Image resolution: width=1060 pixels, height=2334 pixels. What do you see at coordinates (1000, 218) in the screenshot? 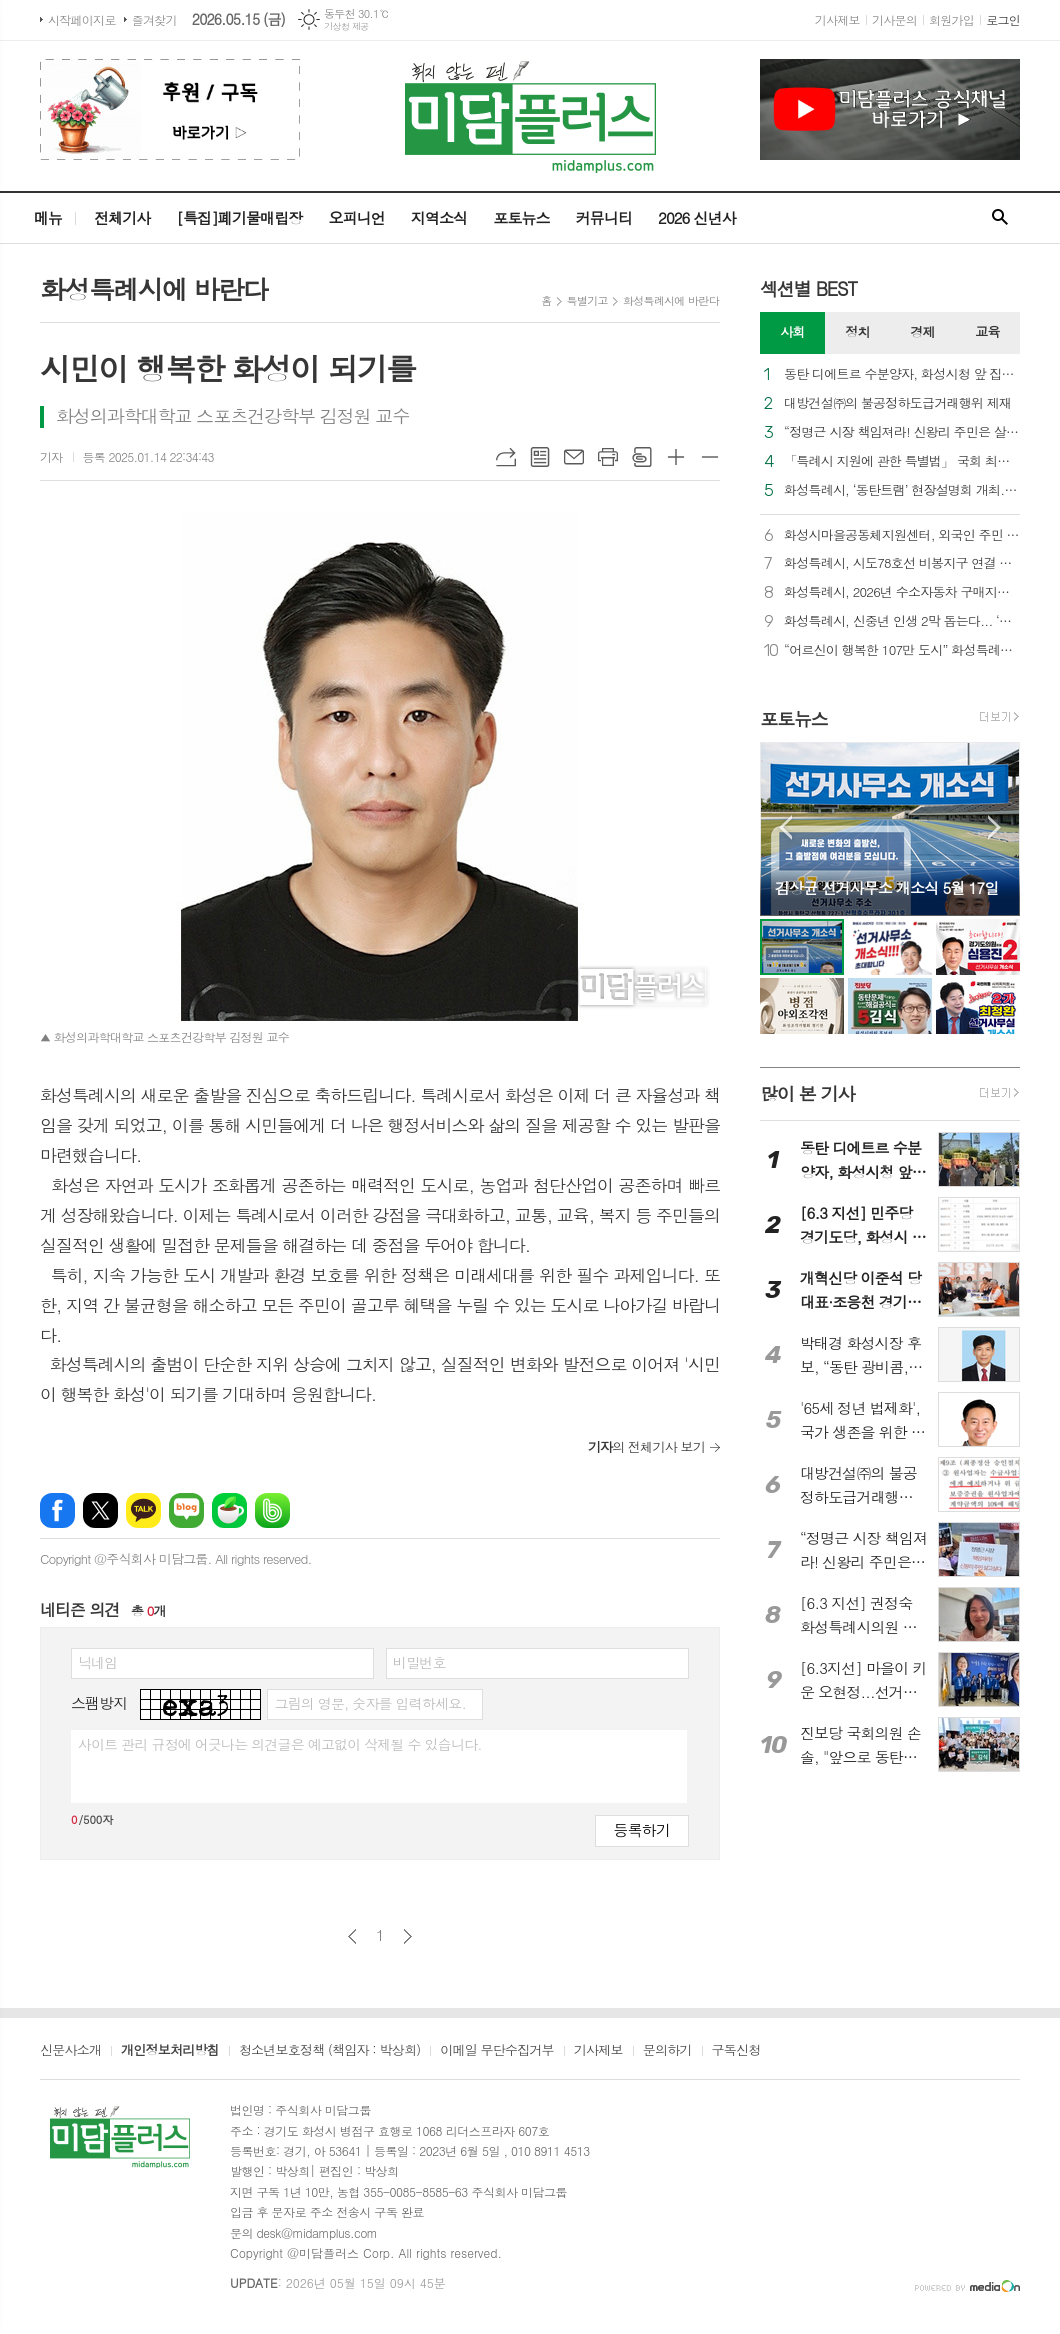
I see `검색창 열기` at bounding box center [1000, 218].